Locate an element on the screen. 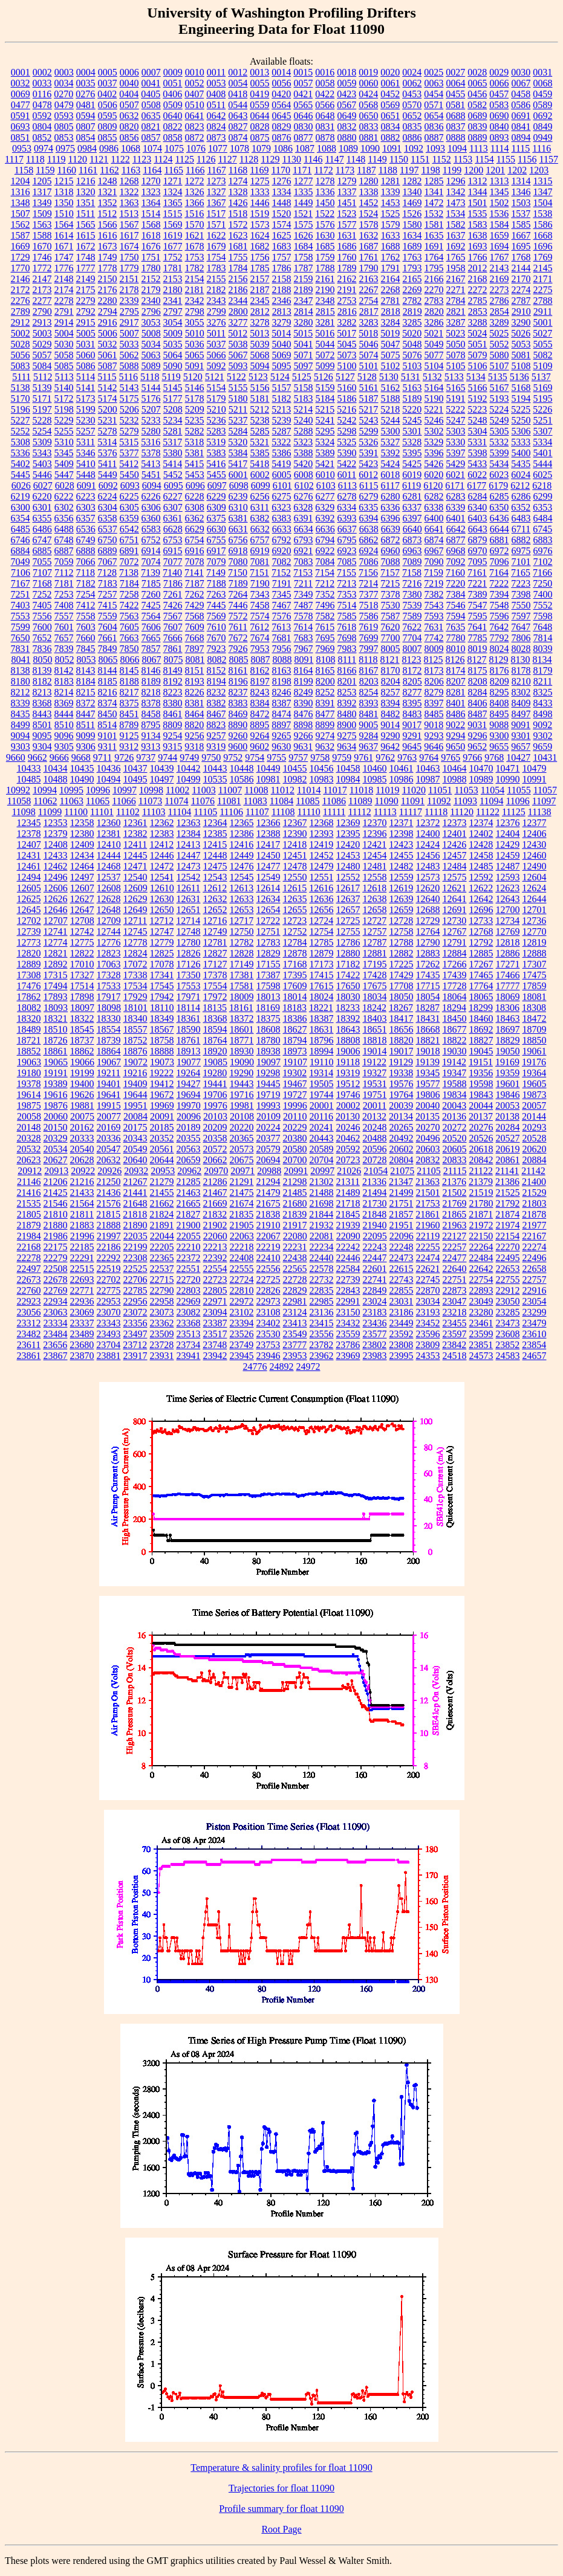  23517 is located at coordinates (215, 1334).